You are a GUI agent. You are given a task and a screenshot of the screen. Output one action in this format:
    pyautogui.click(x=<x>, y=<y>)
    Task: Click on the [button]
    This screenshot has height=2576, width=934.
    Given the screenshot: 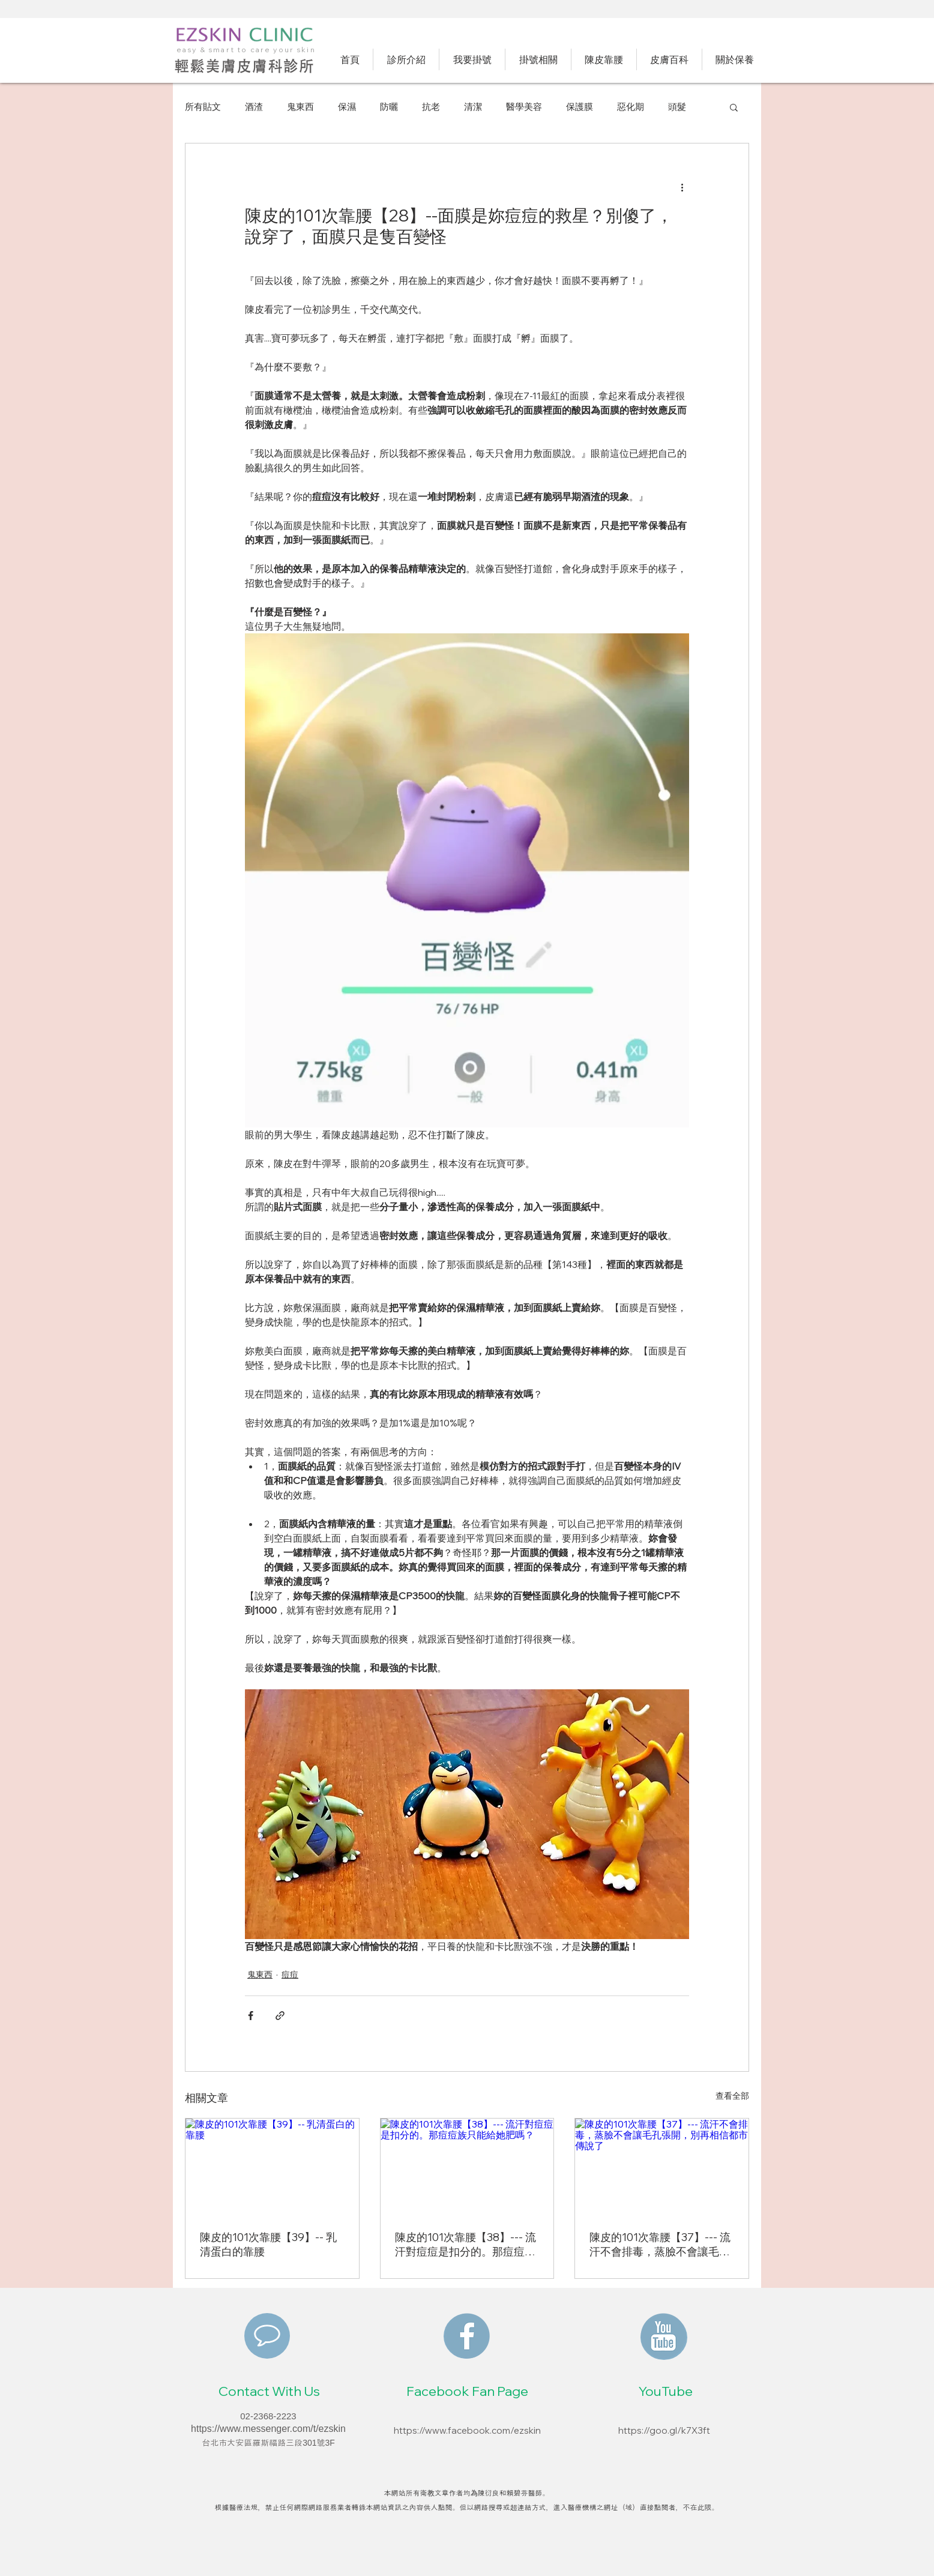 What is the action you would take?
    pyautogui.click(x=734, y=107)
    